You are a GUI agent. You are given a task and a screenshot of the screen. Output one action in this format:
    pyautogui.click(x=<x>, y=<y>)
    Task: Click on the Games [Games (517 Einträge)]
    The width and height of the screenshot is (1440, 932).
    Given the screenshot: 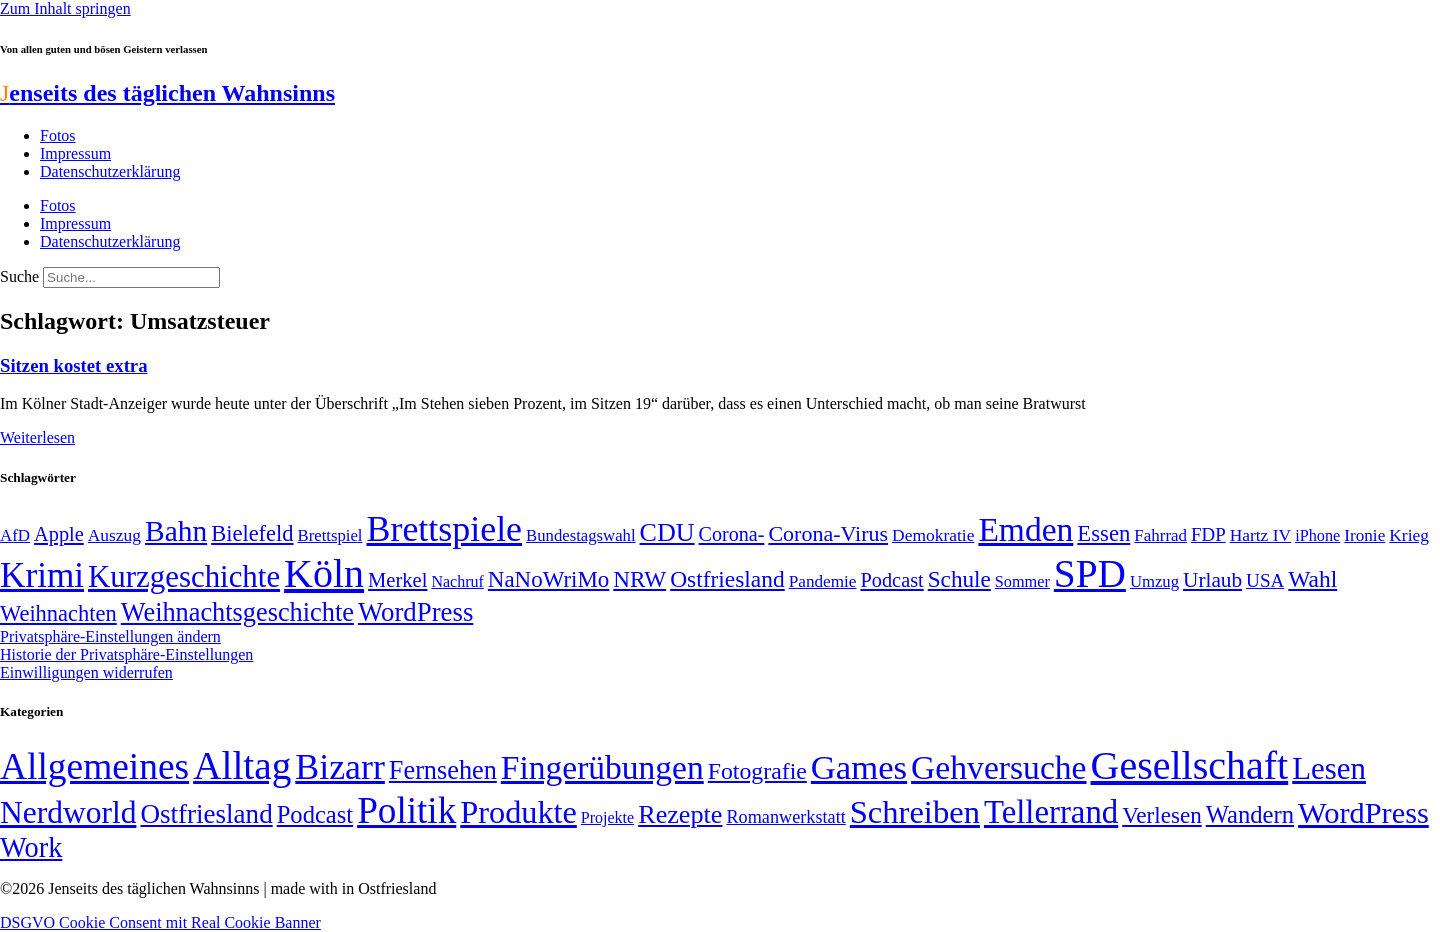 What is the action you would take?
    pyautogui.click(x=859, y=767)
    